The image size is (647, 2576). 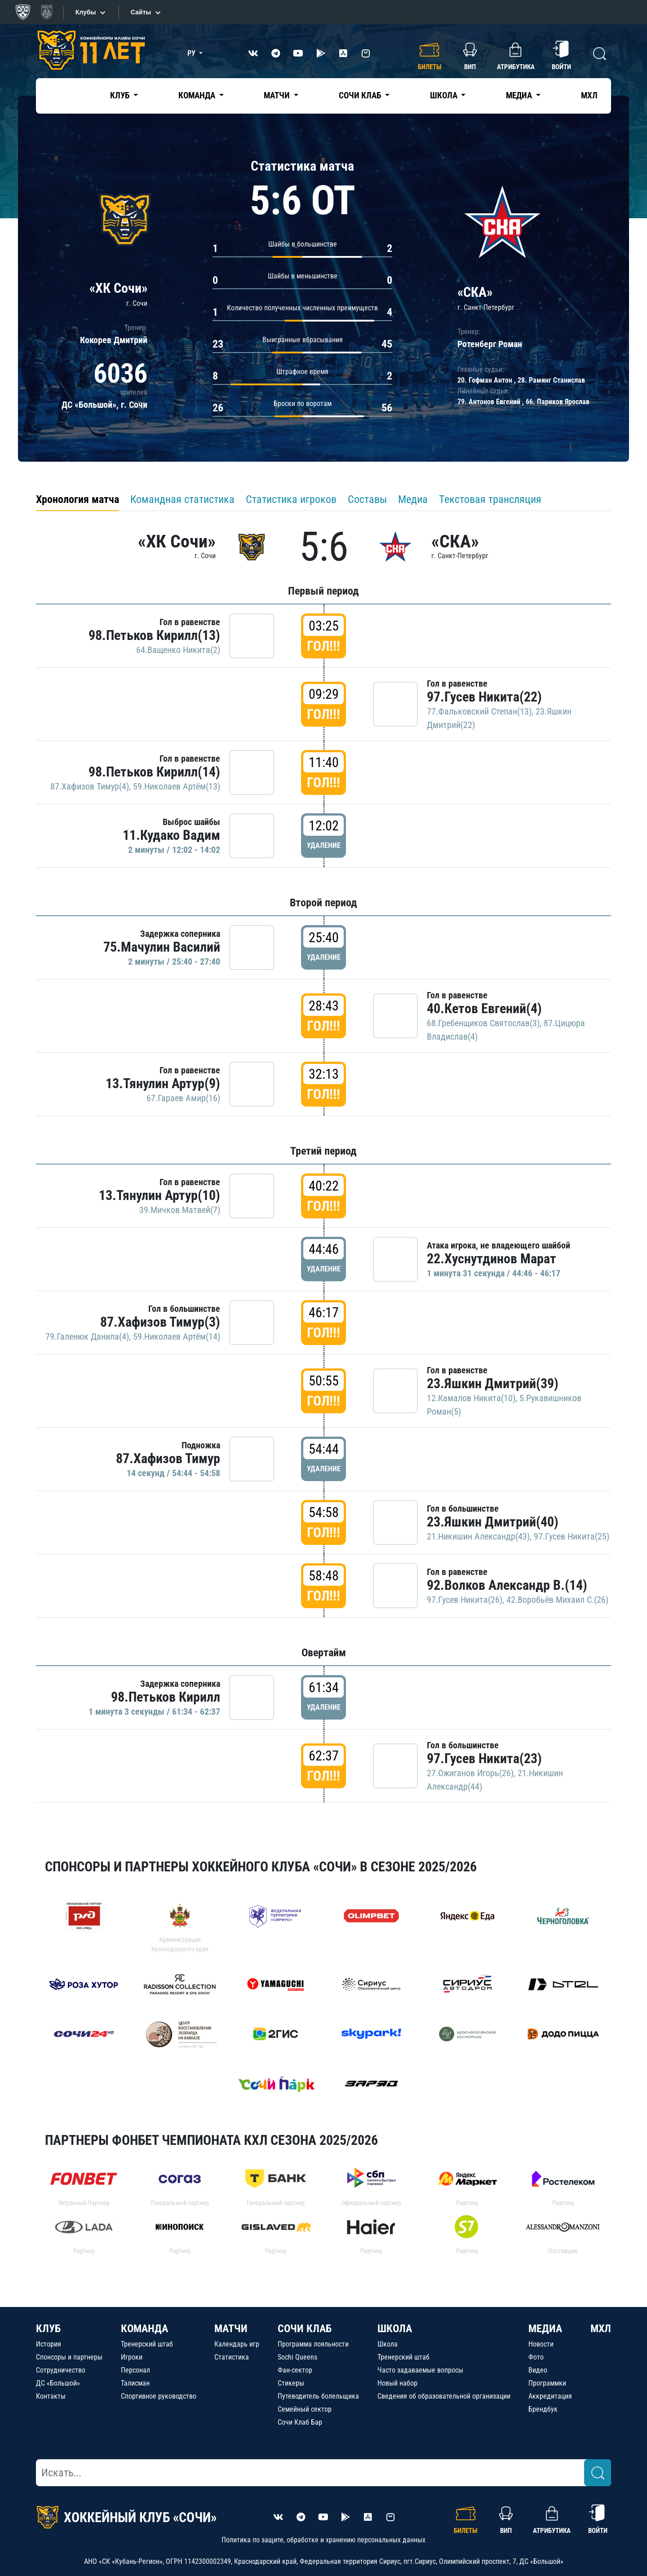 What do you see at coordinates (165, 1697) in the screenshot?
I see `98.Петьков Кирилл` at bounding box center [165, 1697].